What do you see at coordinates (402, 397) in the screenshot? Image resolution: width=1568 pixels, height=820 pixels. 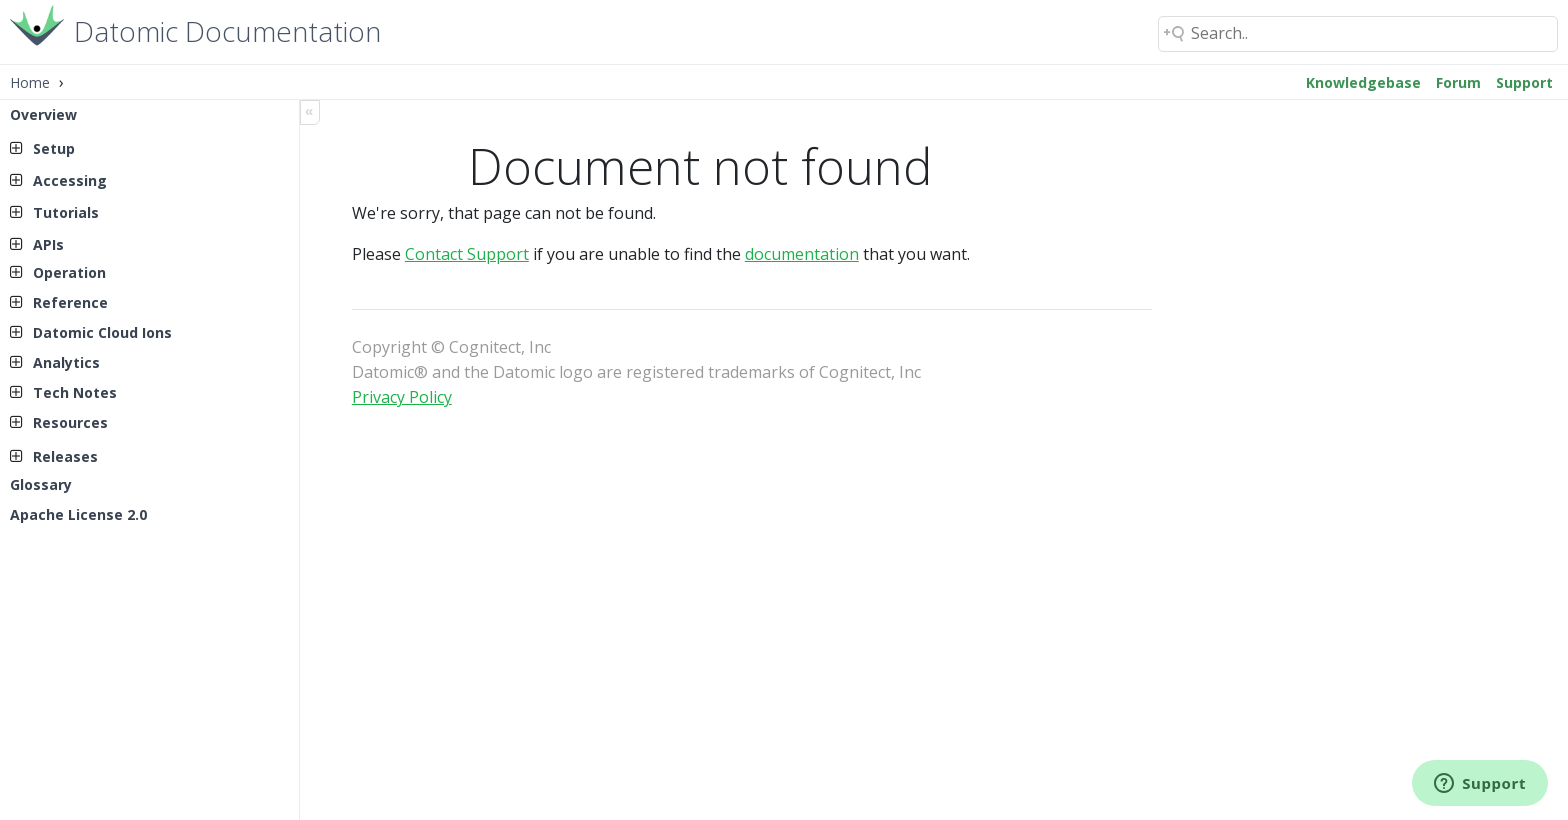 I see `Privacy Policy` at bounding box center [402, 397].